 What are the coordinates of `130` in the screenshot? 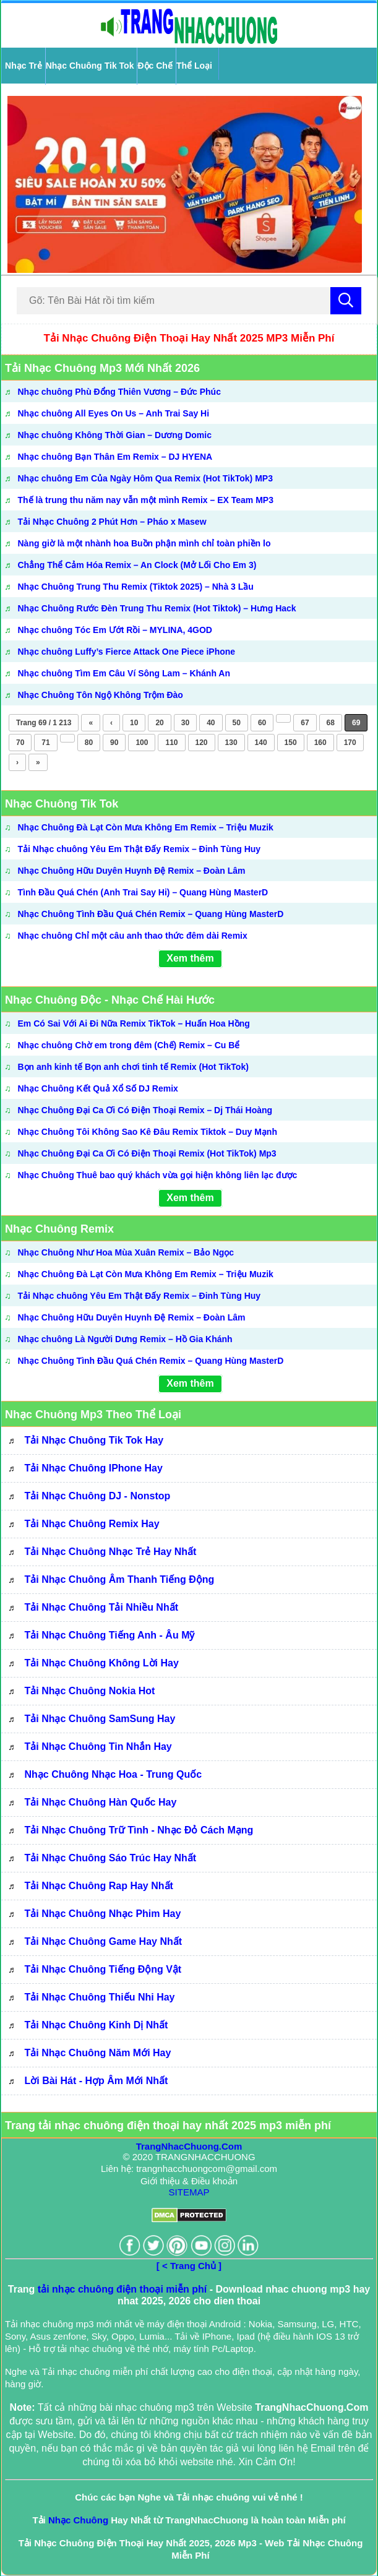 It's located at (231, 742).